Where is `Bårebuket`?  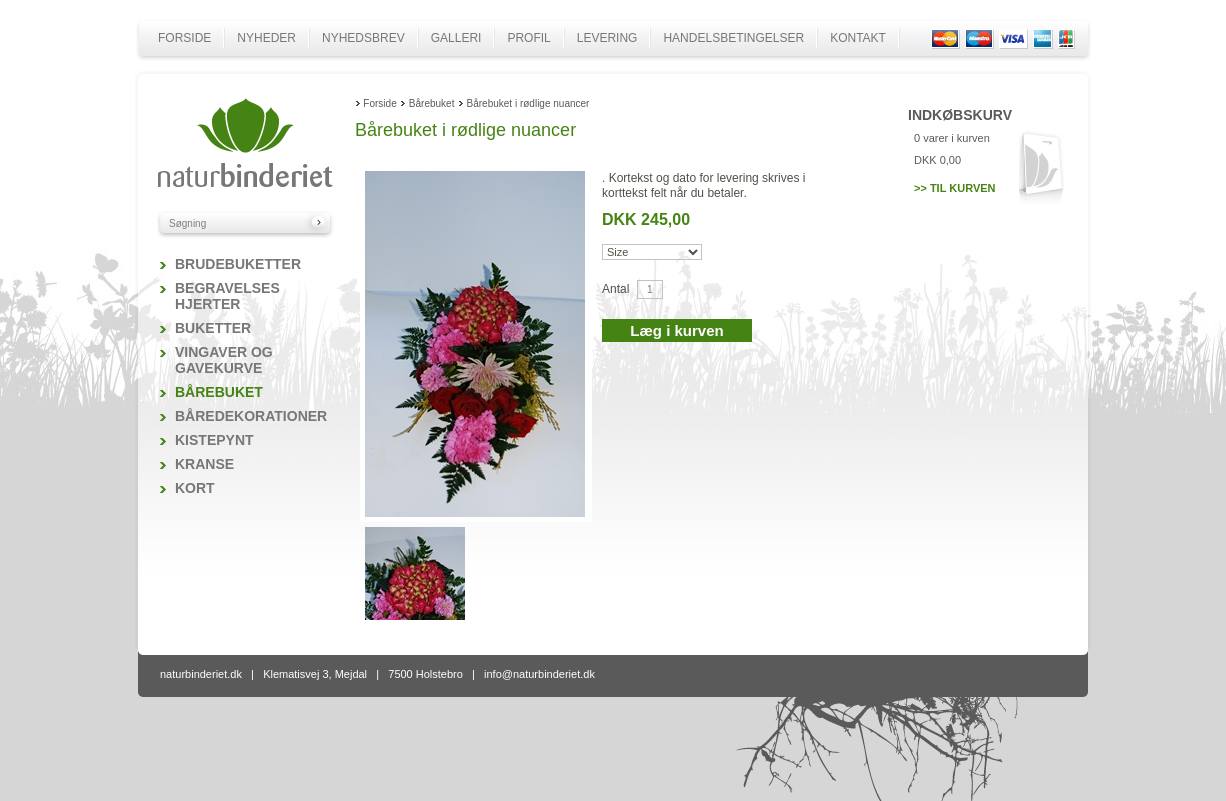 Bårebuket is located at coordinates (219, 392).